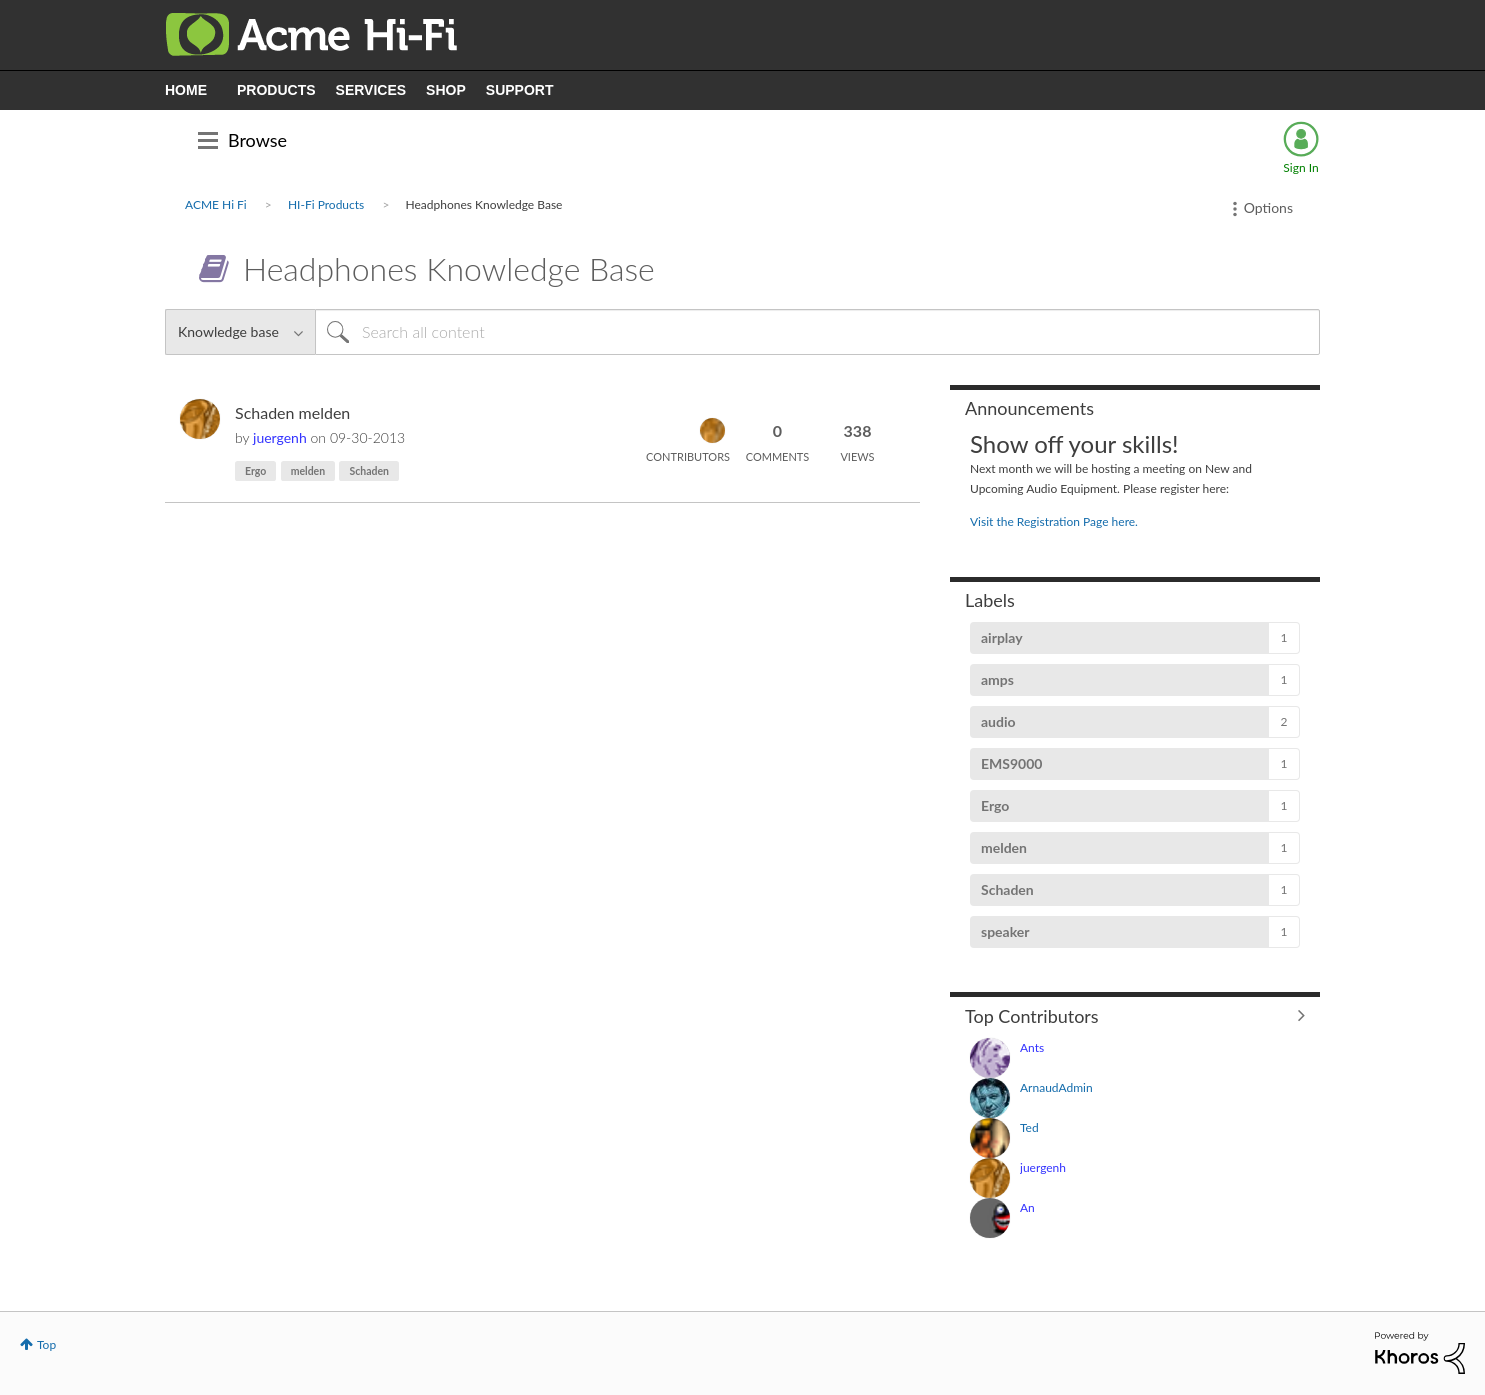  I want to click on Visit the Registration Page here., so click(1054, 521).